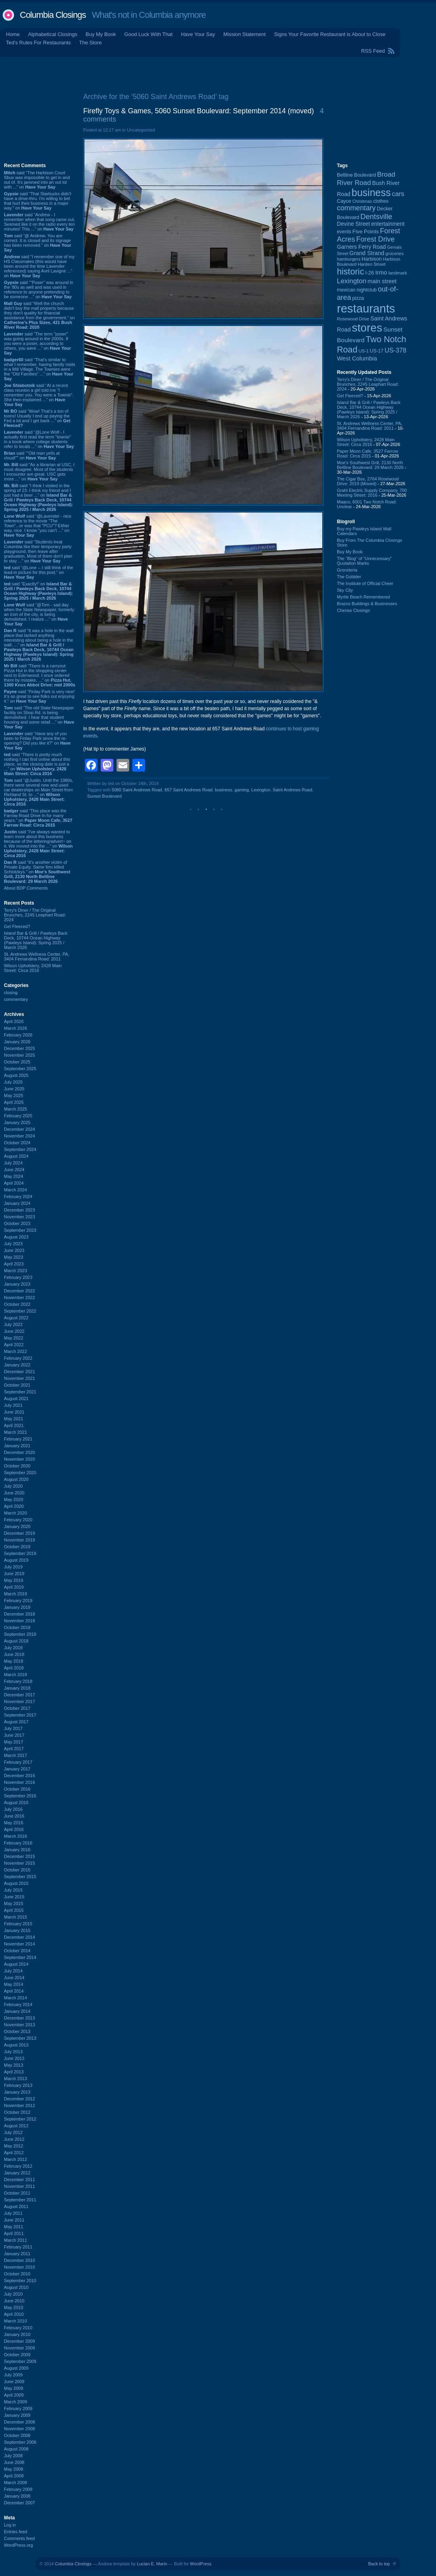 Image resolution: width=436 pixels, height=2576 pixels. Describe the element at coordinates (16, 2206) in the screenshot. I see `August 2011` at that location.